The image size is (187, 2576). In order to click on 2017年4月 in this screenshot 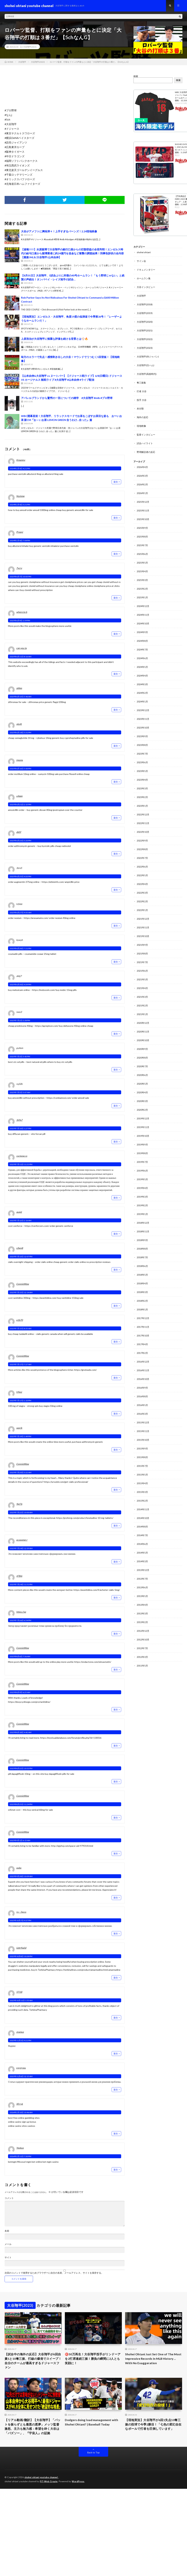, I will do `click(142, 1324)`.